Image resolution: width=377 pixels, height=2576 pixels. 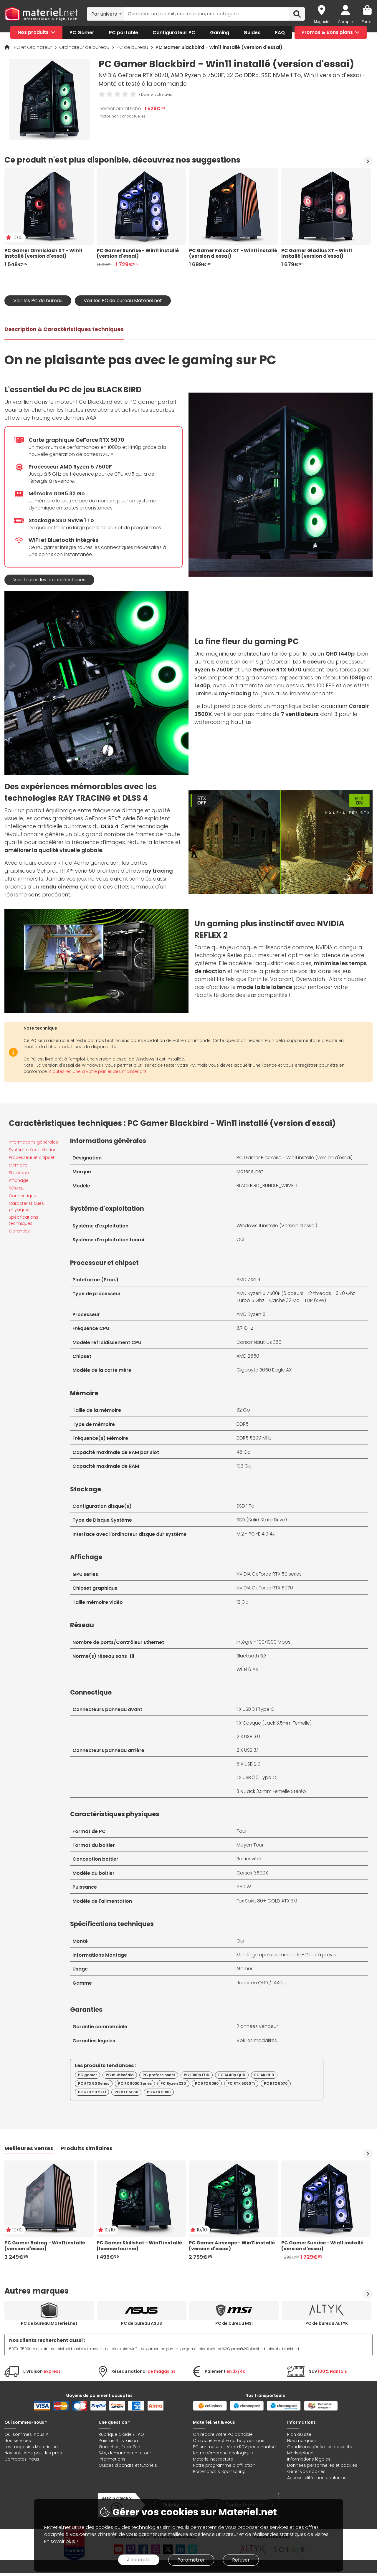 What do you see at coordinates (19, 1180) in the screenshot?
I see `Affichage` at bounding box center [19, 1180].